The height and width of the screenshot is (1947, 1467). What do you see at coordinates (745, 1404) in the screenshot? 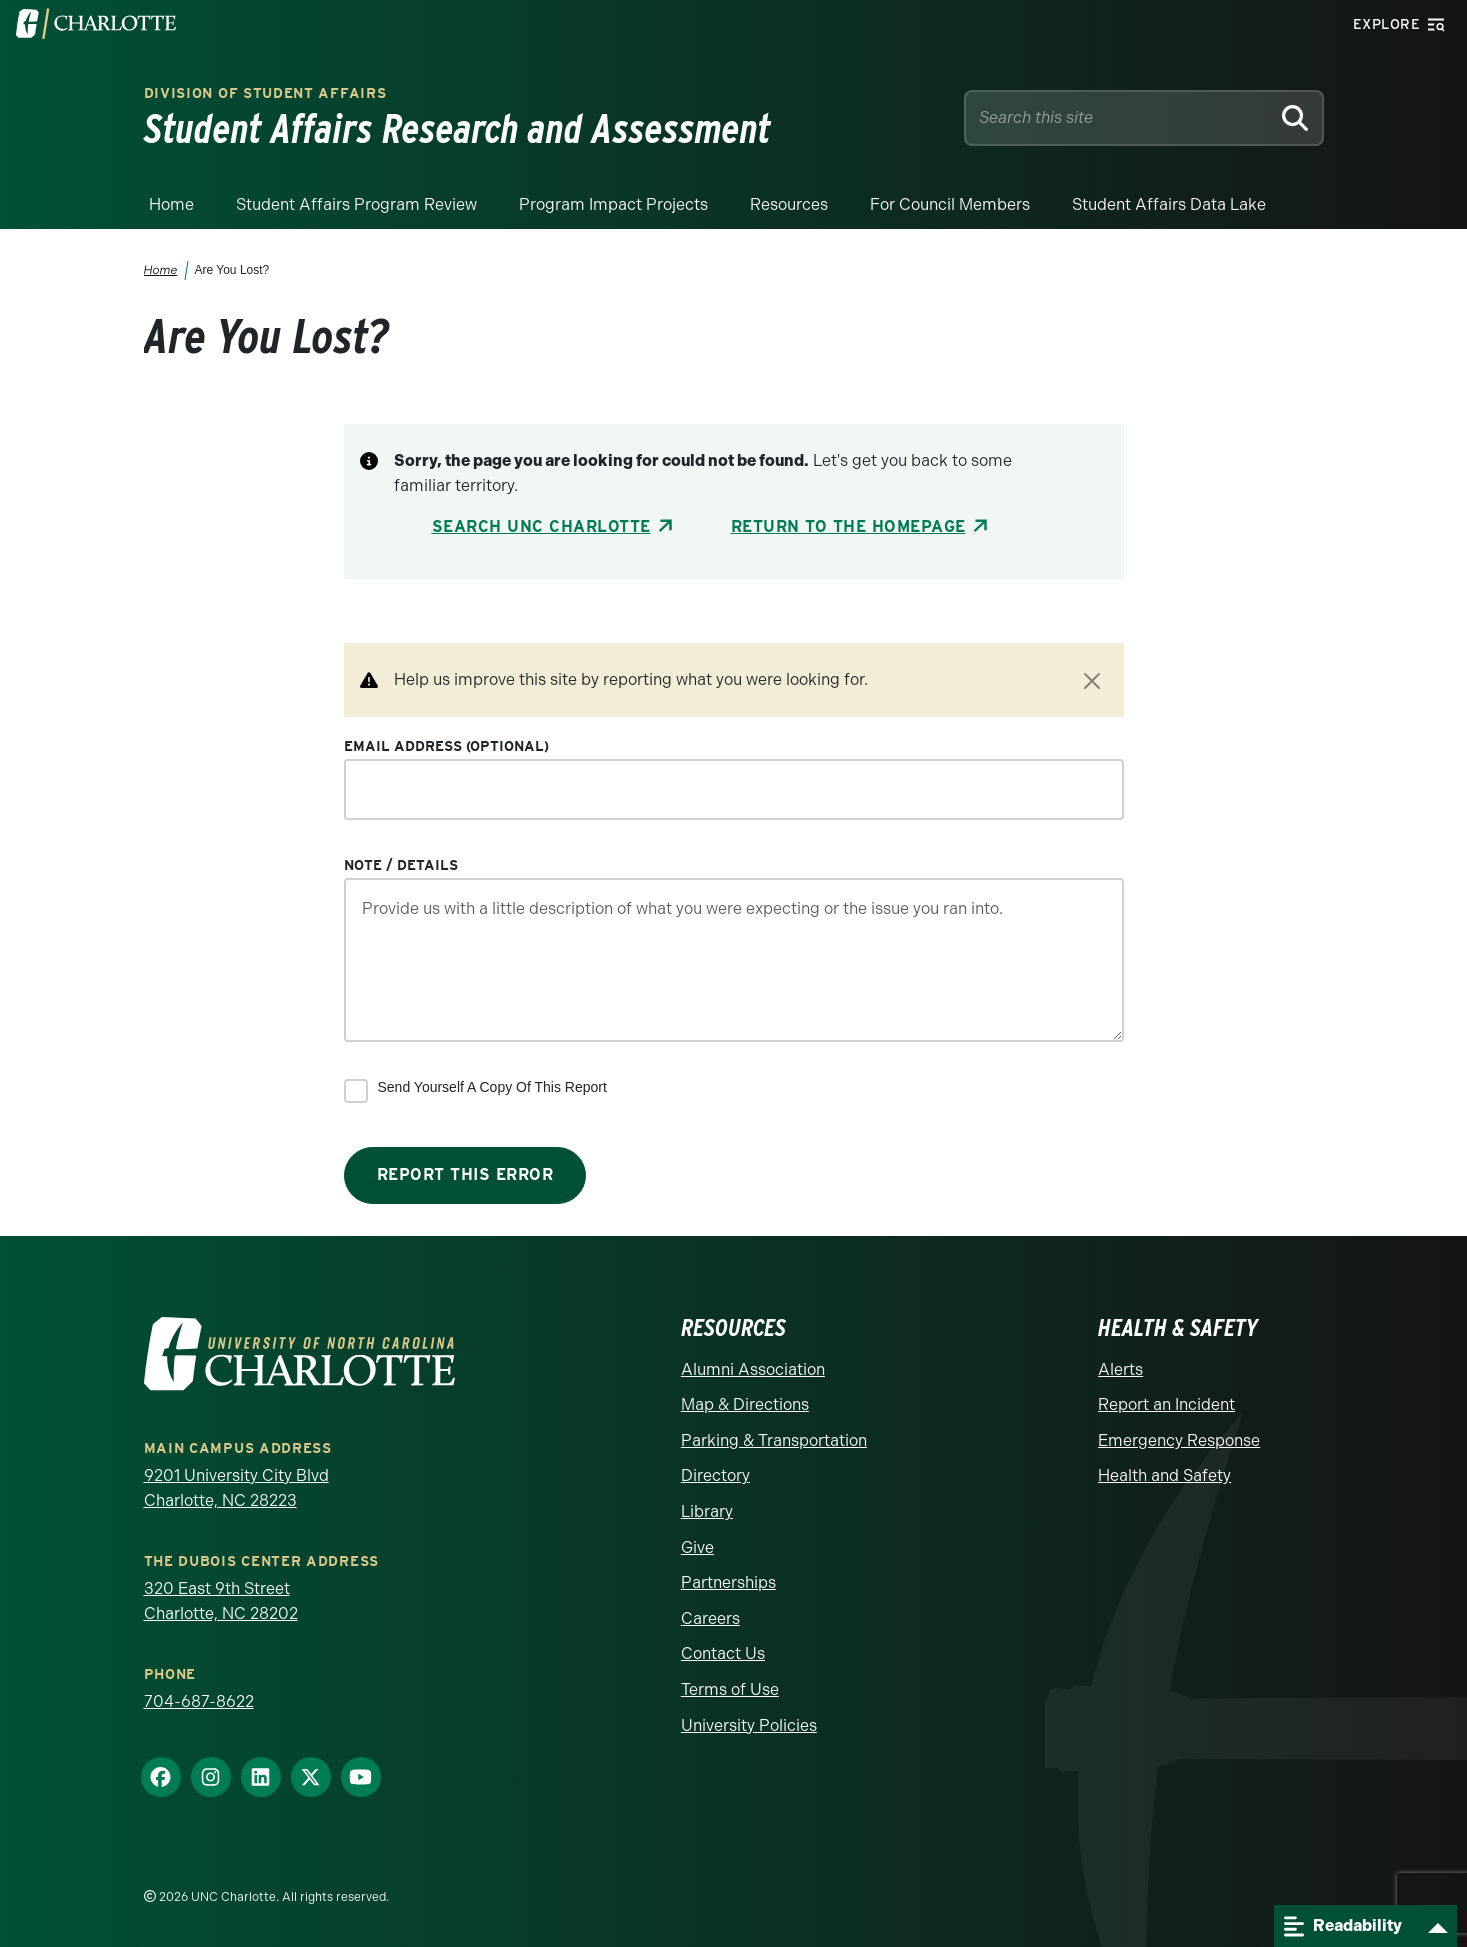
I see `Map & Directions` at bounding box center [745, 1404].